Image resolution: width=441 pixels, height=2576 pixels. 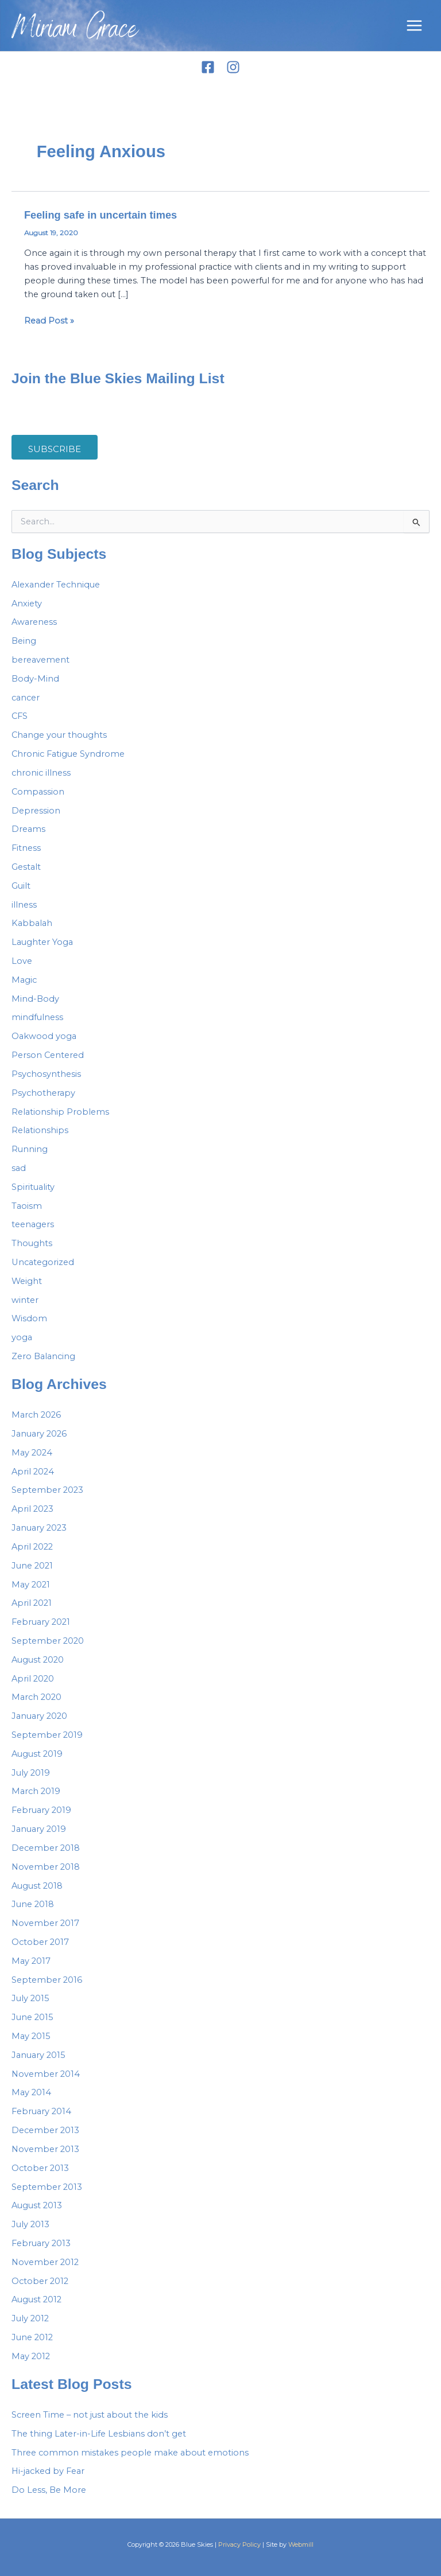 What do you see at coordinates (26, 848) in the screenshot?
I see `Fitness` at bounding box center [26, 848].